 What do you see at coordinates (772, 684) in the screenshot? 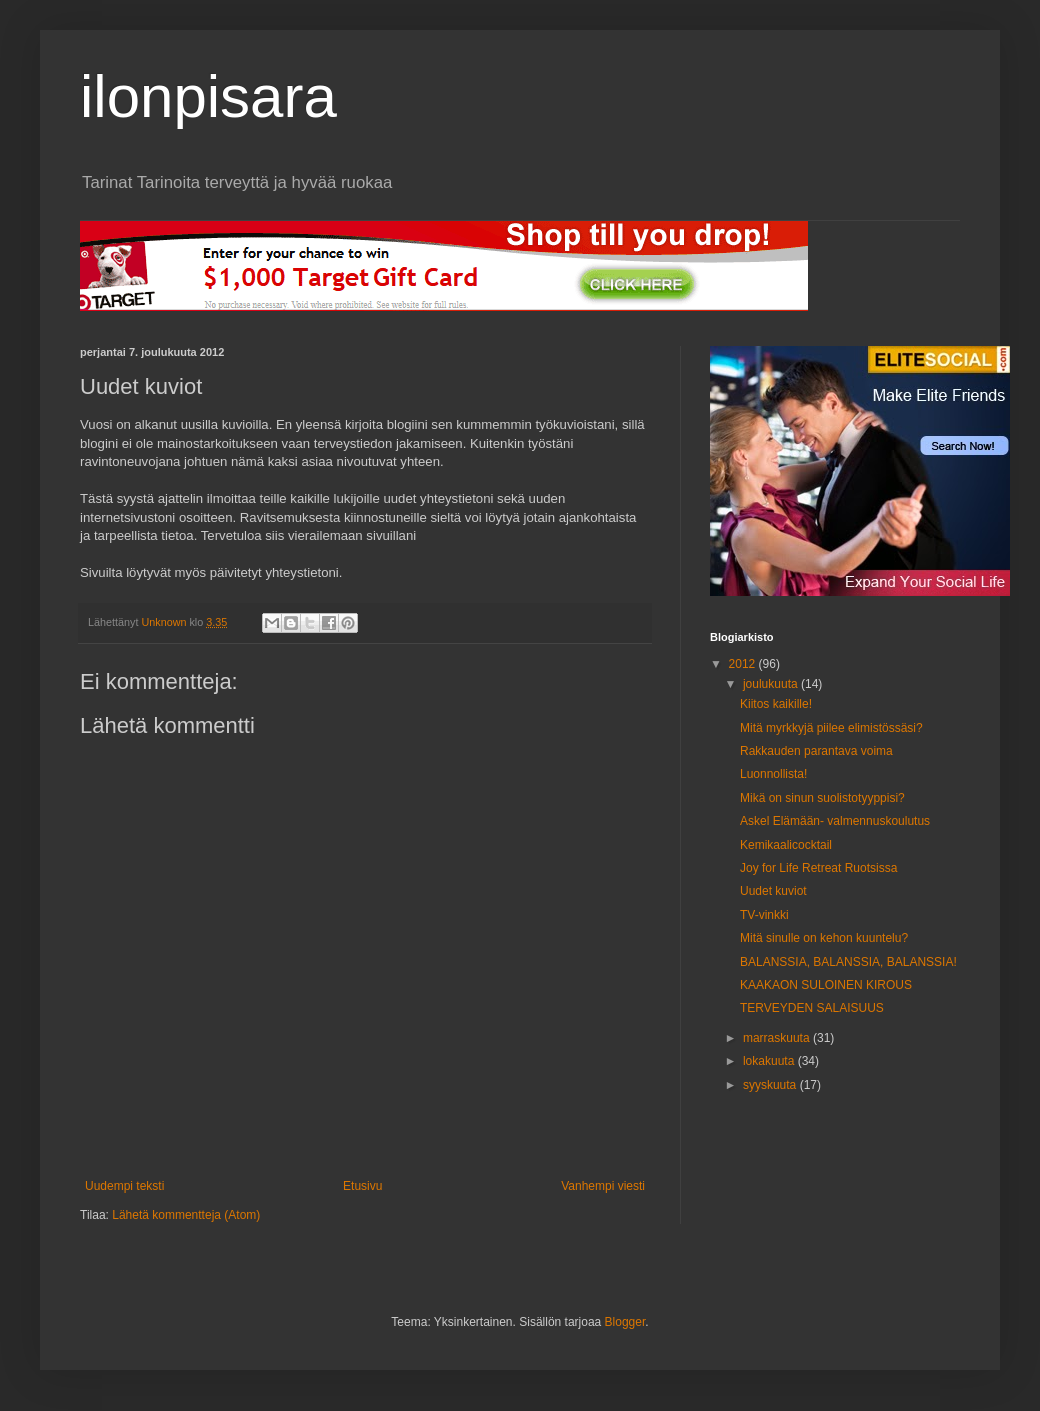
I see `joulukuuta` at bounding box center [772, 684].